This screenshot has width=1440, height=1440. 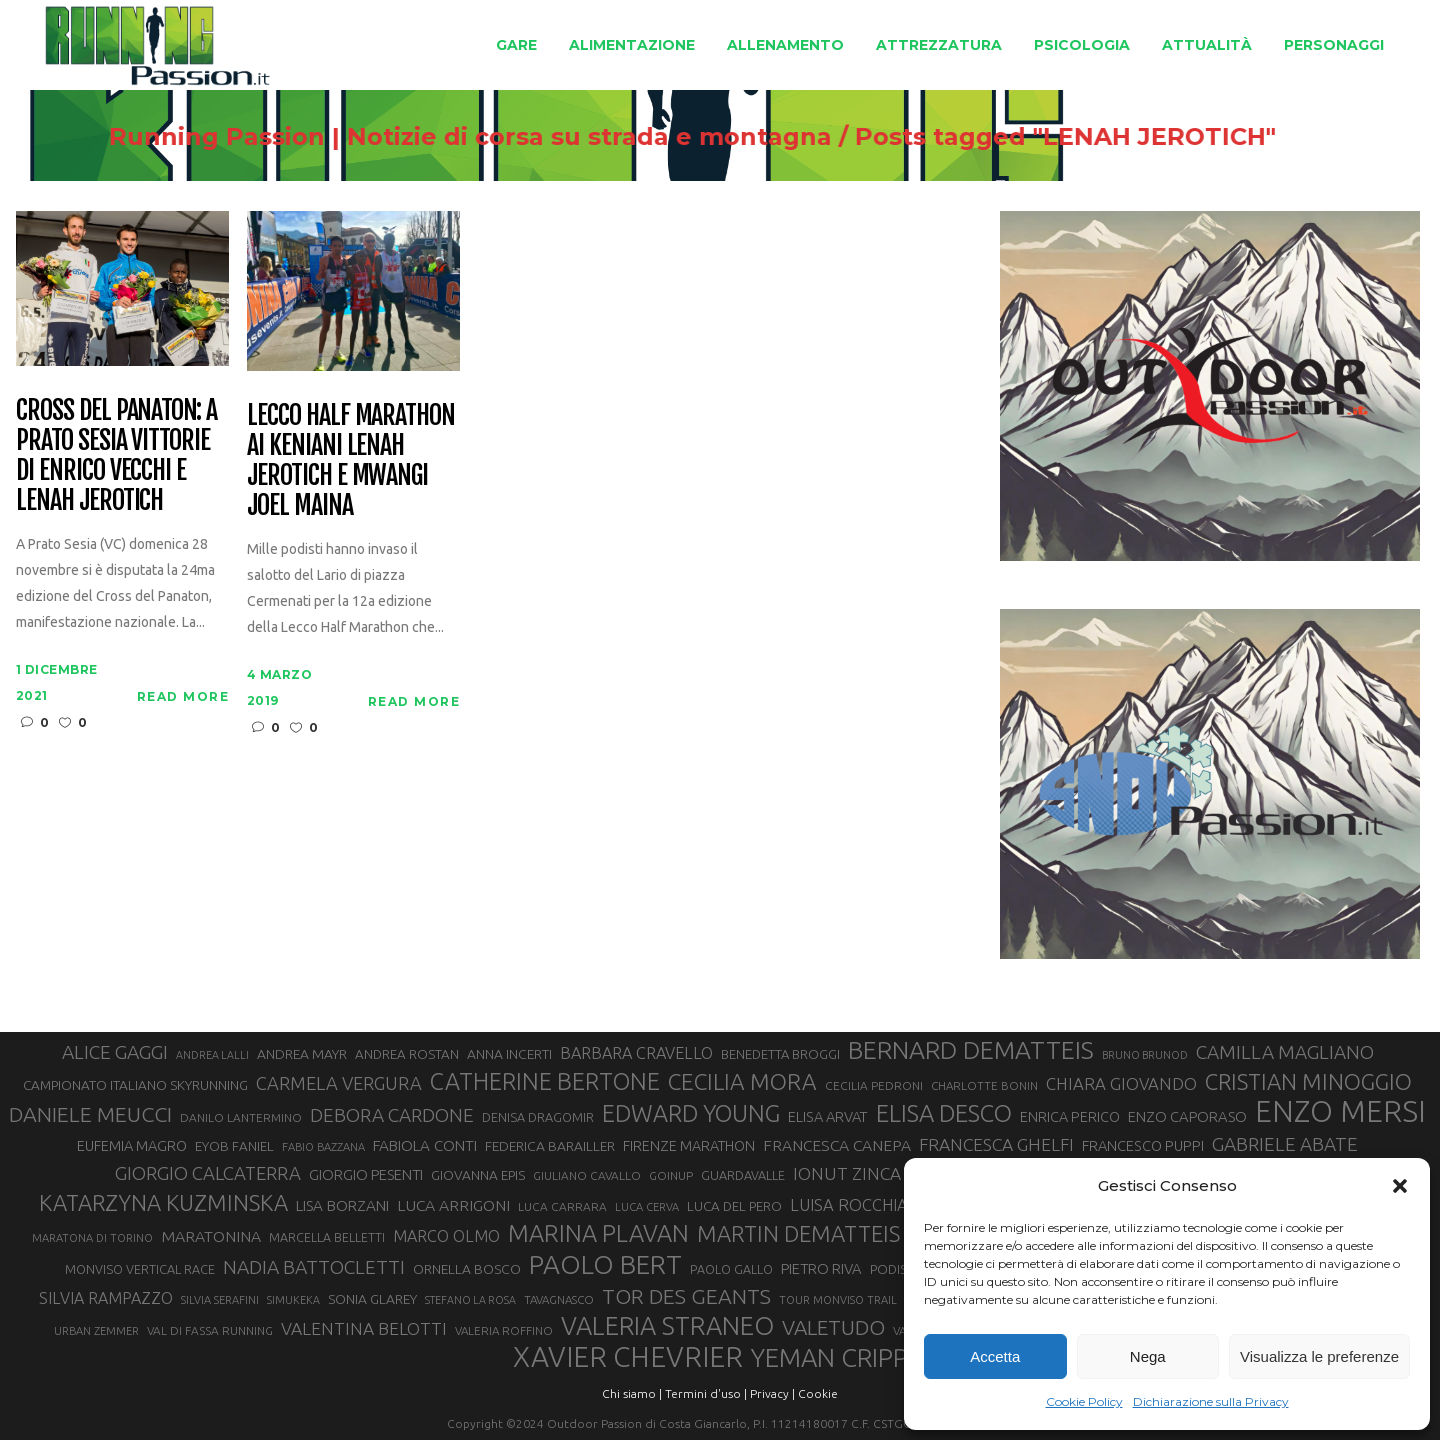 What do you see at coordinates (598, 1233) in the screenshot?
I see `MARINA PLAVAN [MARINA PLAVAN (87 elementi)]` at bounding box center [598, 1233].